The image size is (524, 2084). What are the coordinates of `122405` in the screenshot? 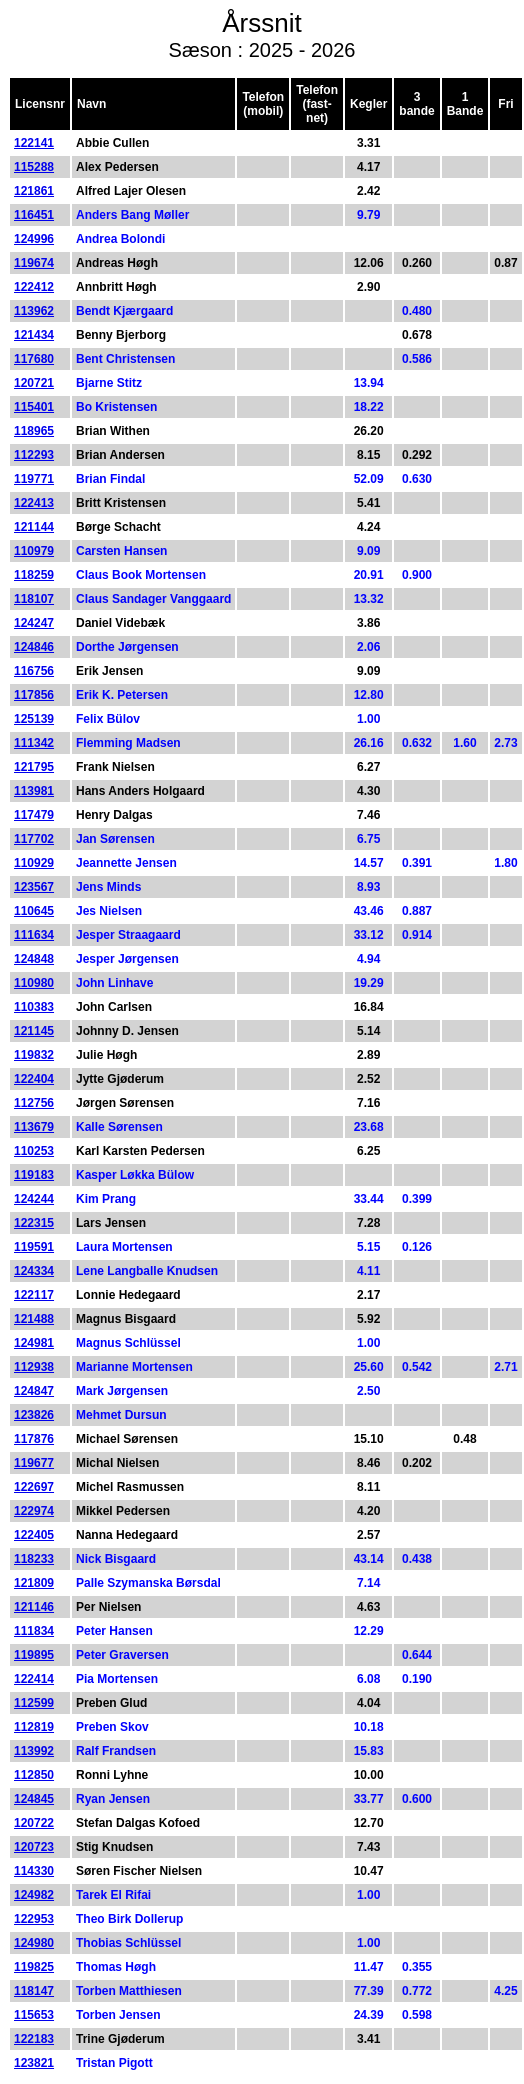 It's located at (34, 1535).